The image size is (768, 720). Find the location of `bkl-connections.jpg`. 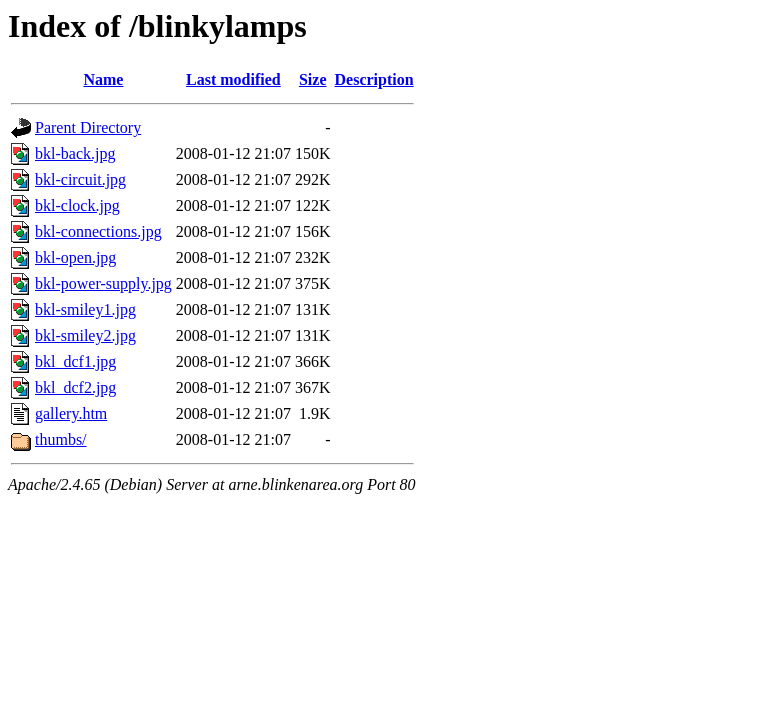

bkl-connections.jpg is located at coordinates (98, 231).